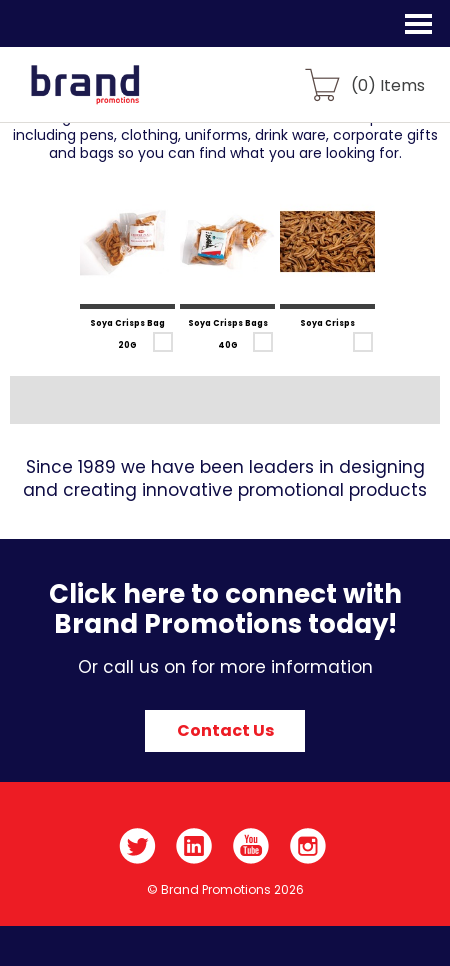 This screenshot has width=450, height=966. What do you see at coordinates (121, 96) in the screenshot?
I see `Brand Promotions` at bounding box center [121, 96].